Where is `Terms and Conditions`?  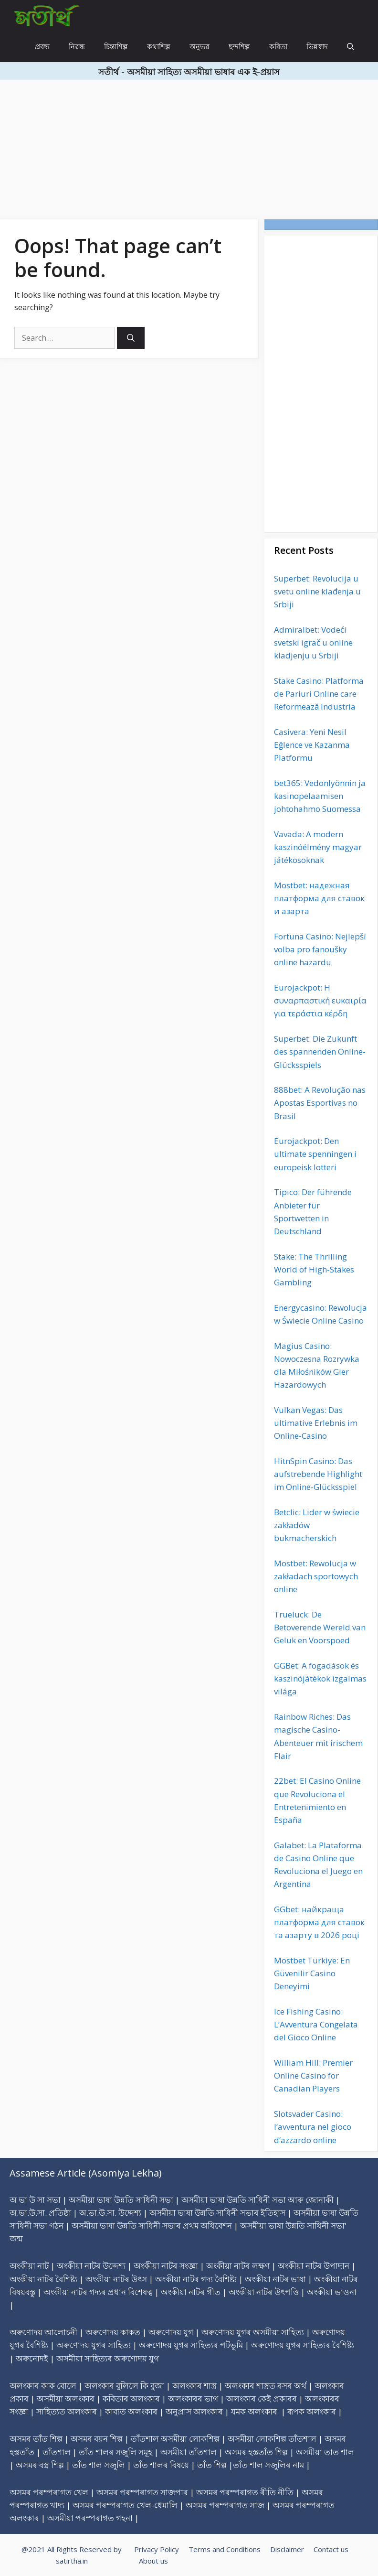 Terms and Conditions is located at coordinates (225, 2549).